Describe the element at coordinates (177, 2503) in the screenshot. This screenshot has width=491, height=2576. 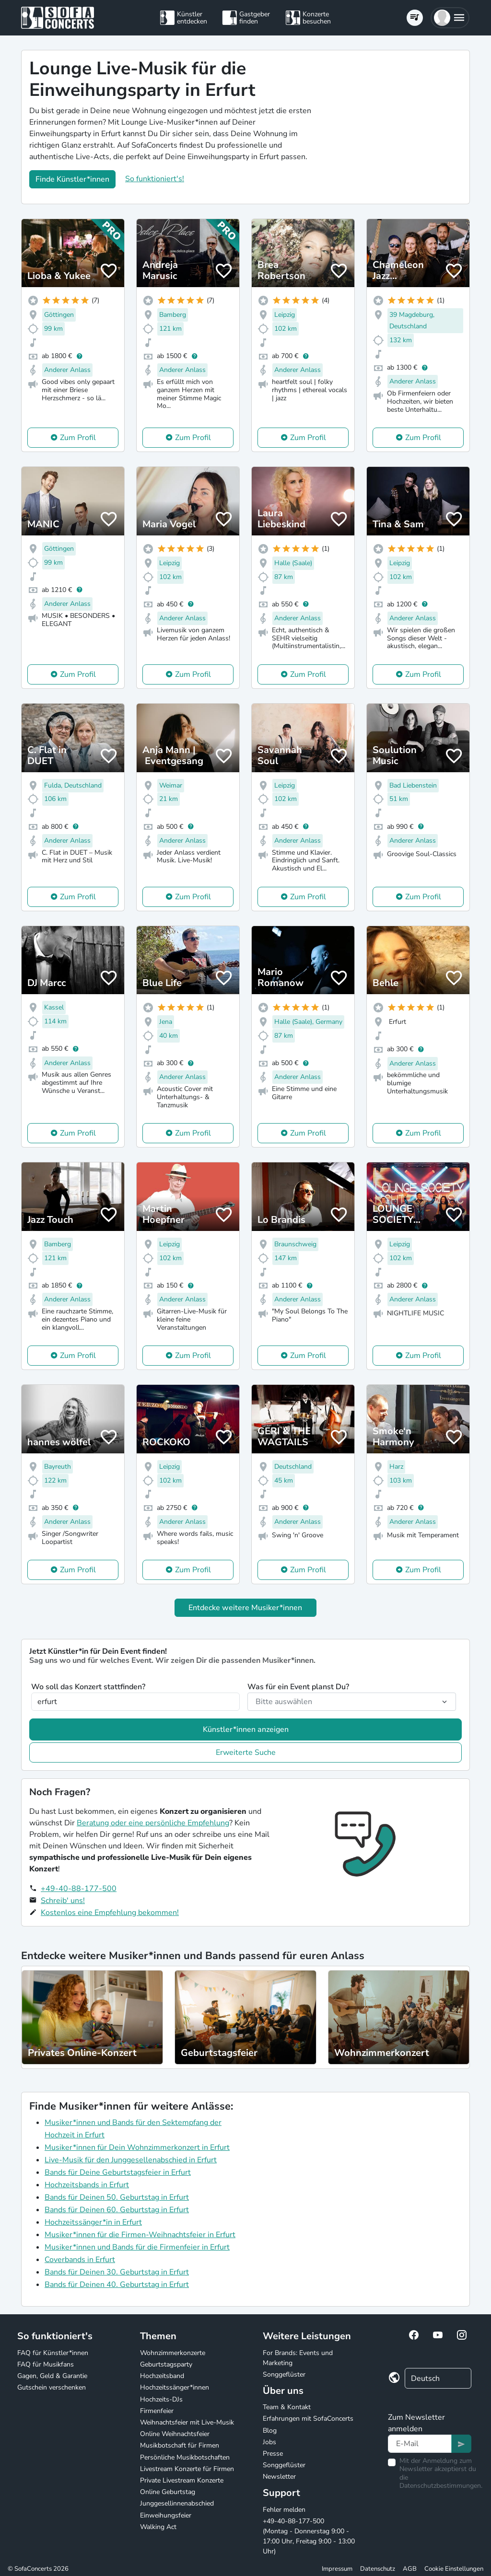
I see `Junggesellinnenabschied` at that location.